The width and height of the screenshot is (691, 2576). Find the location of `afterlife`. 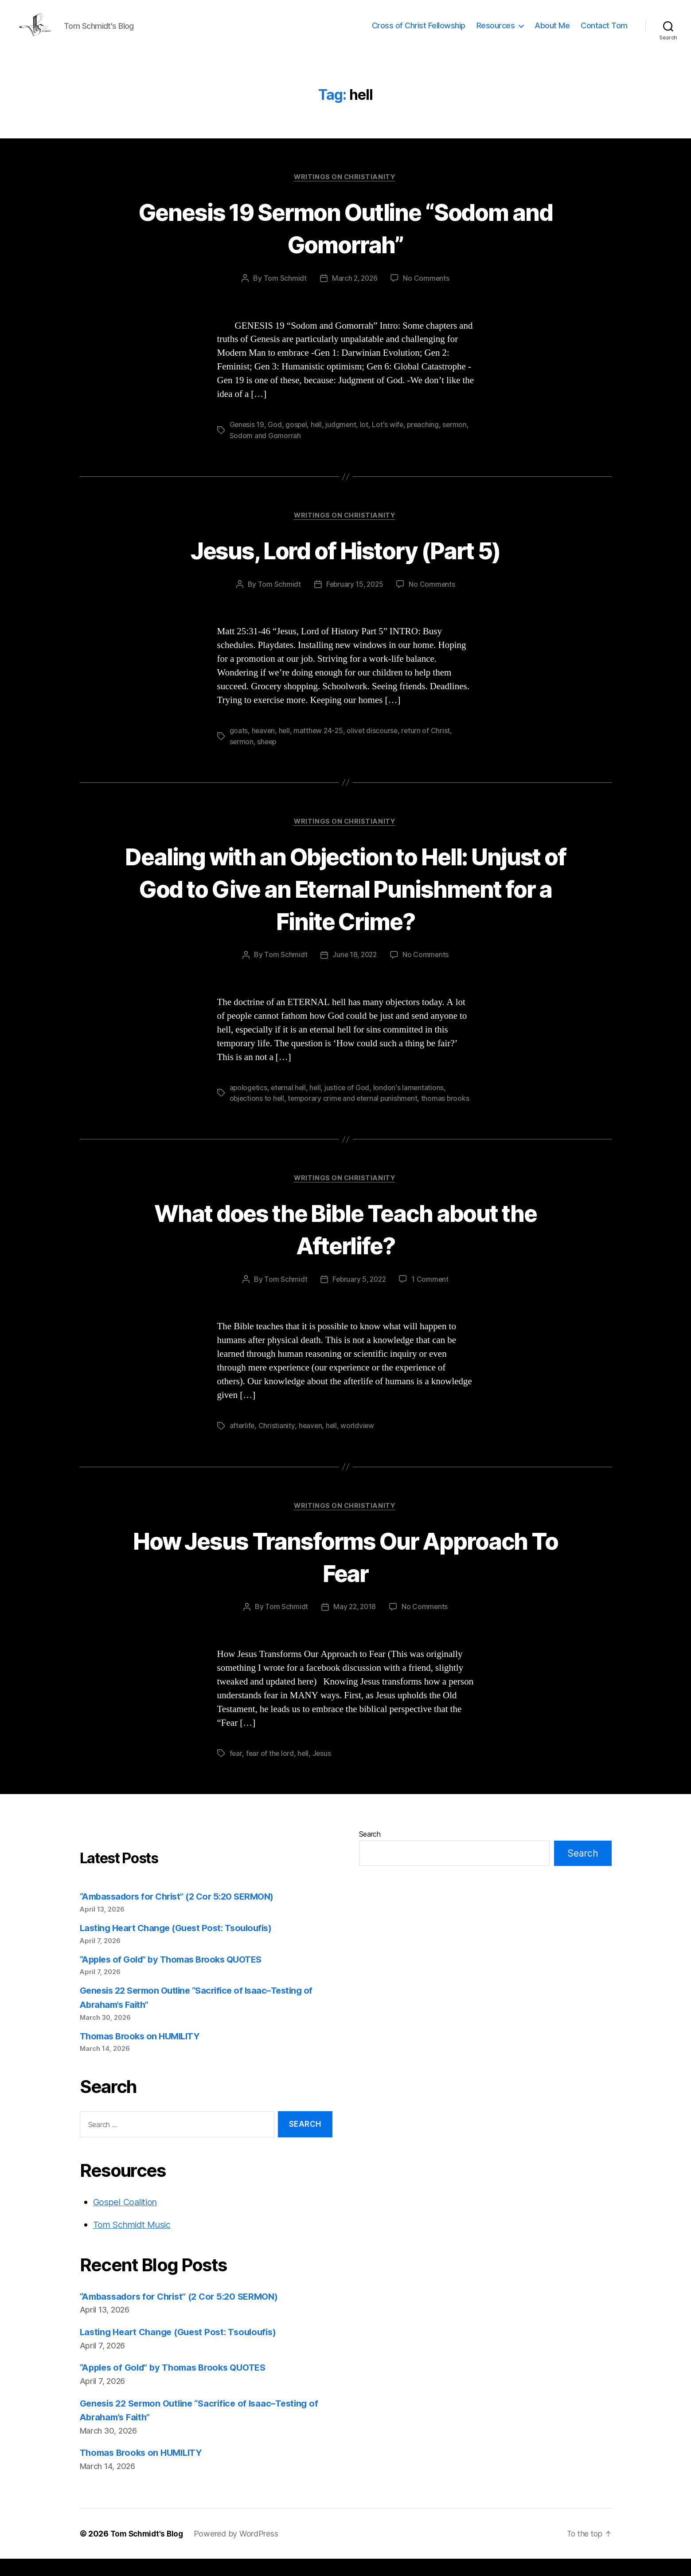

afterlife is located at coordinates (243, 1442).